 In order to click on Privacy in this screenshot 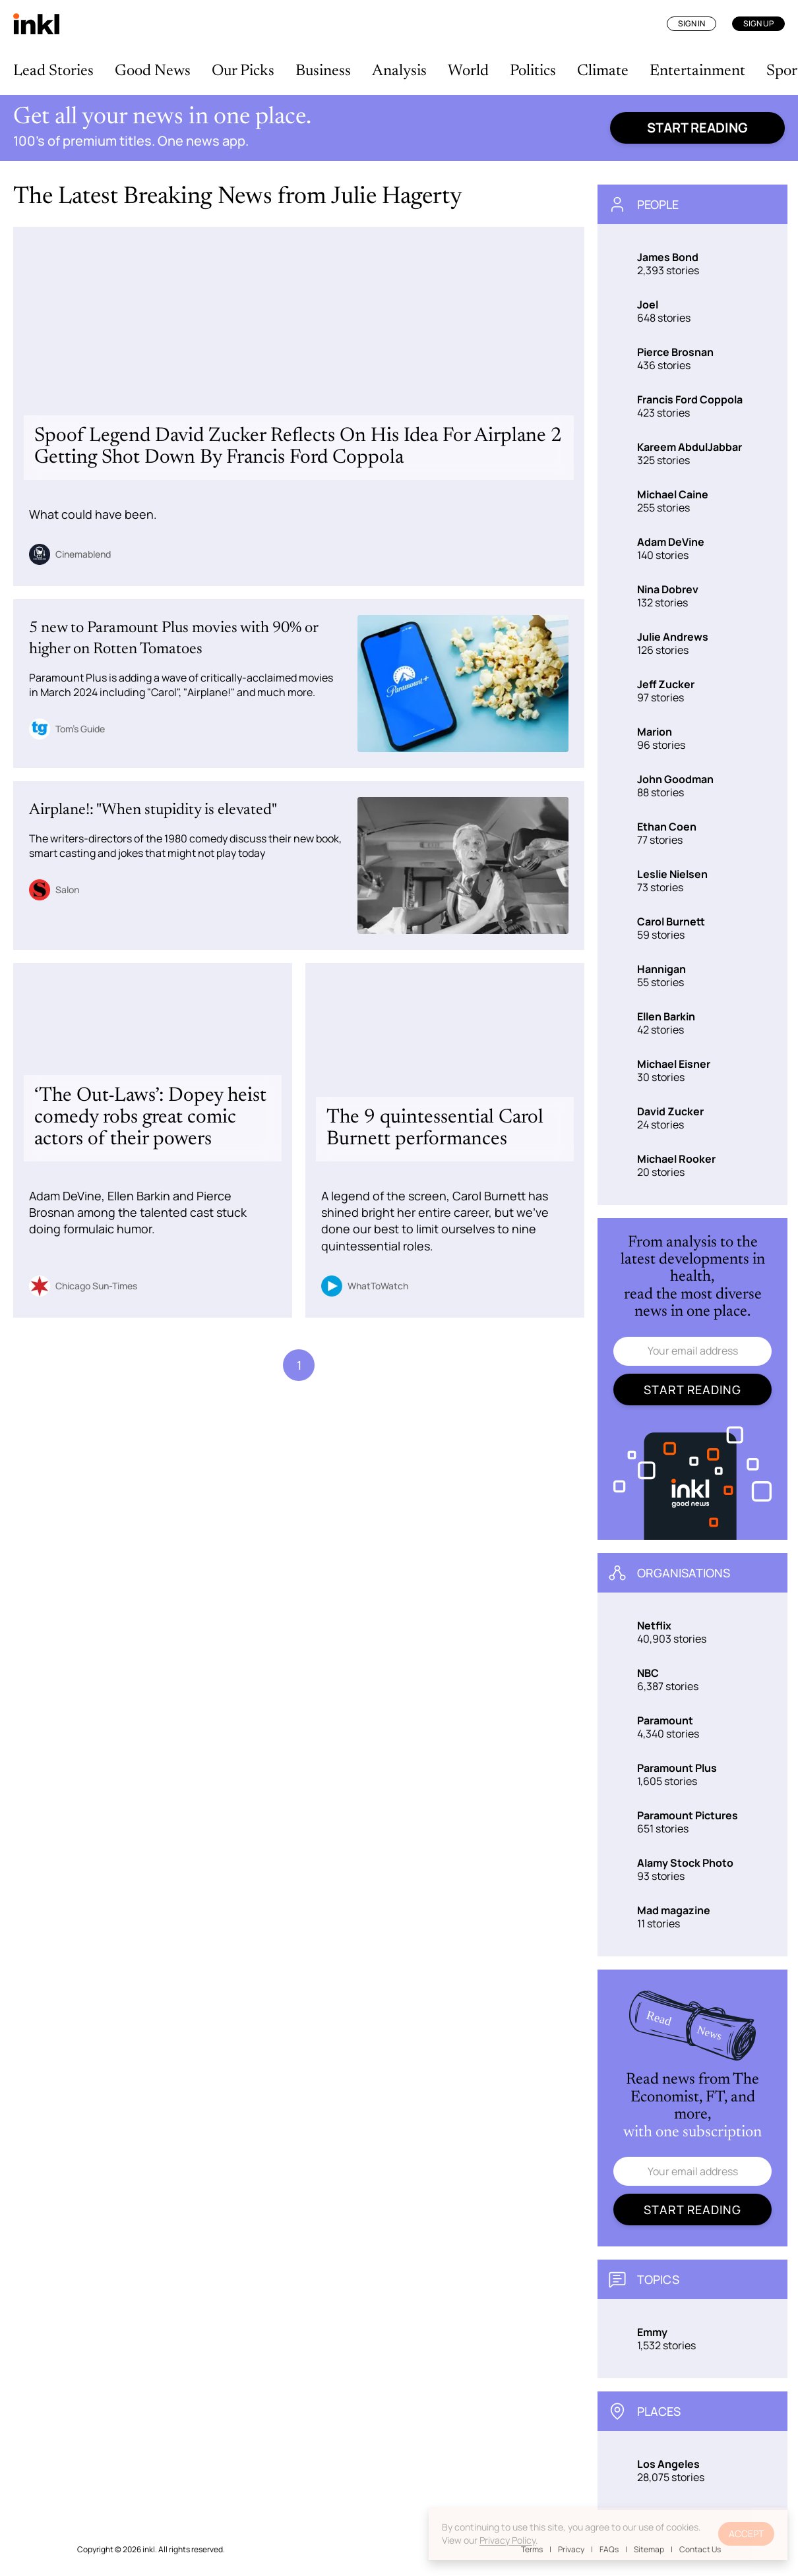, I will do `click(571, 2549)`.